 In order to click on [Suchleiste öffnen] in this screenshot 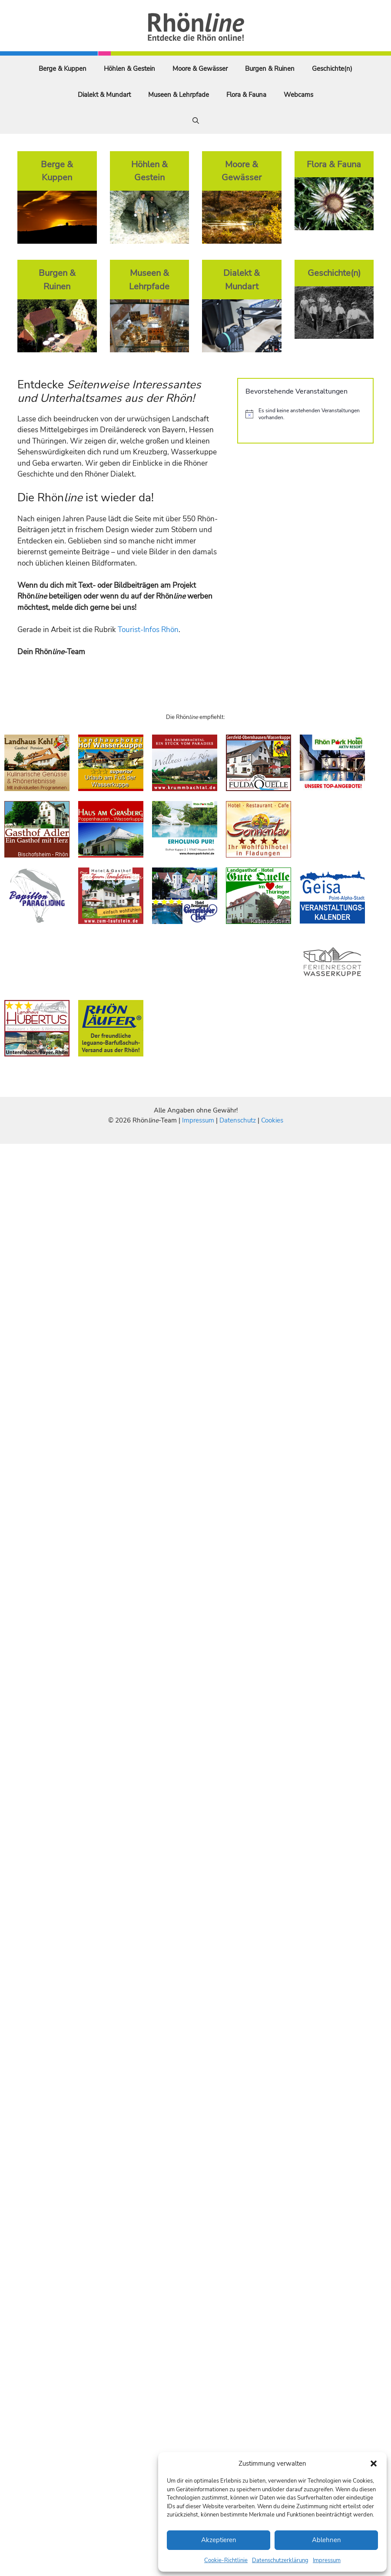, I will do `click(196, 121)`.